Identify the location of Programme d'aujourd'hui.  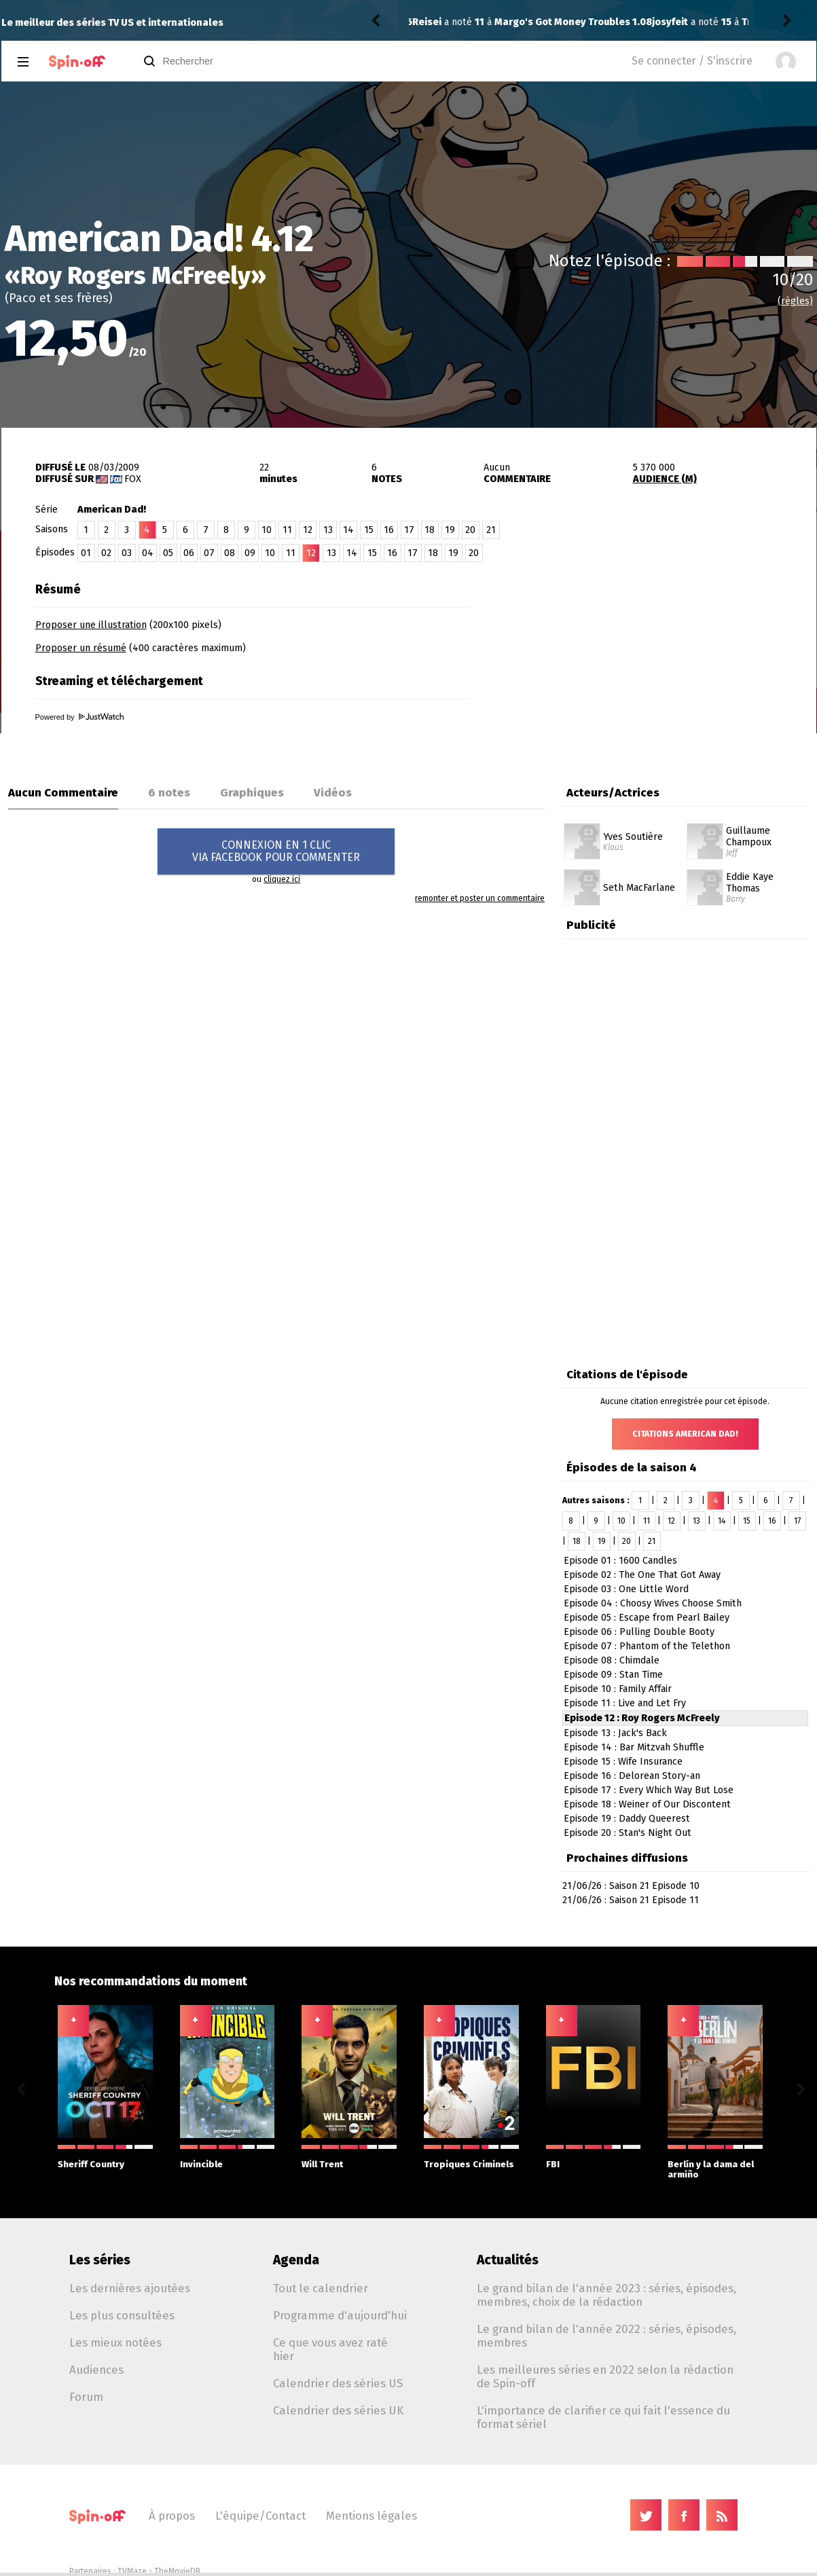
(340, 2315).